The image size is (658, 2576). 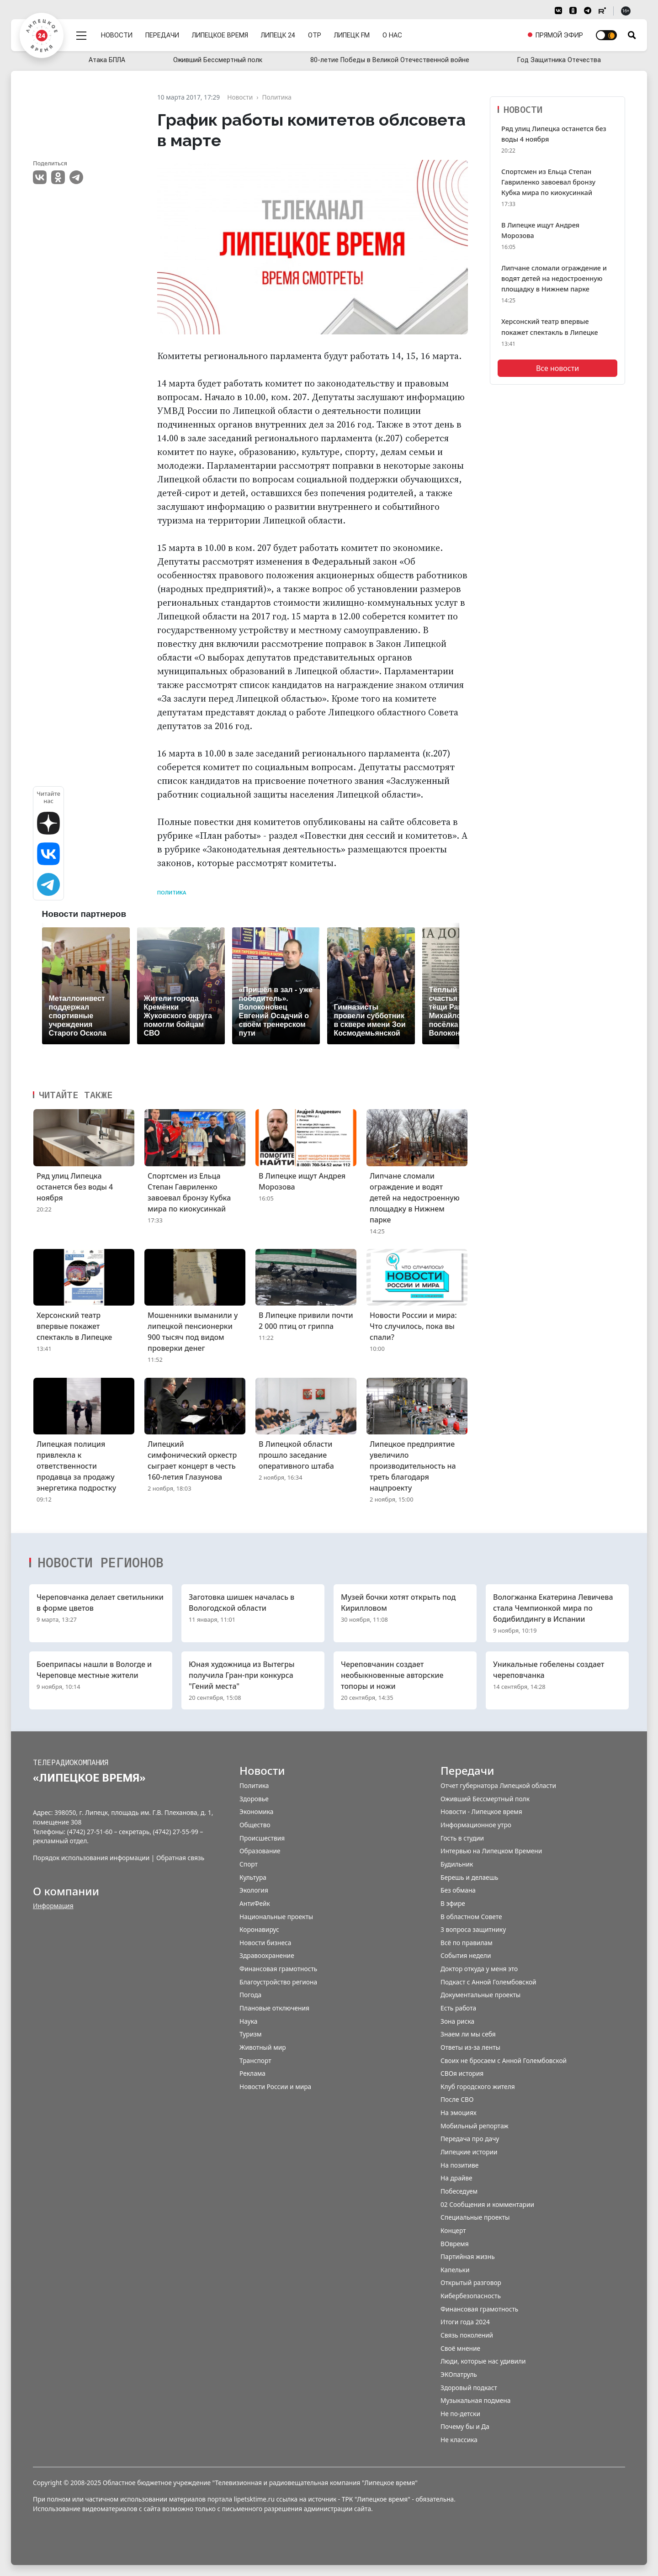 I want to click on Происшествия, so click(x=262, y=1838).